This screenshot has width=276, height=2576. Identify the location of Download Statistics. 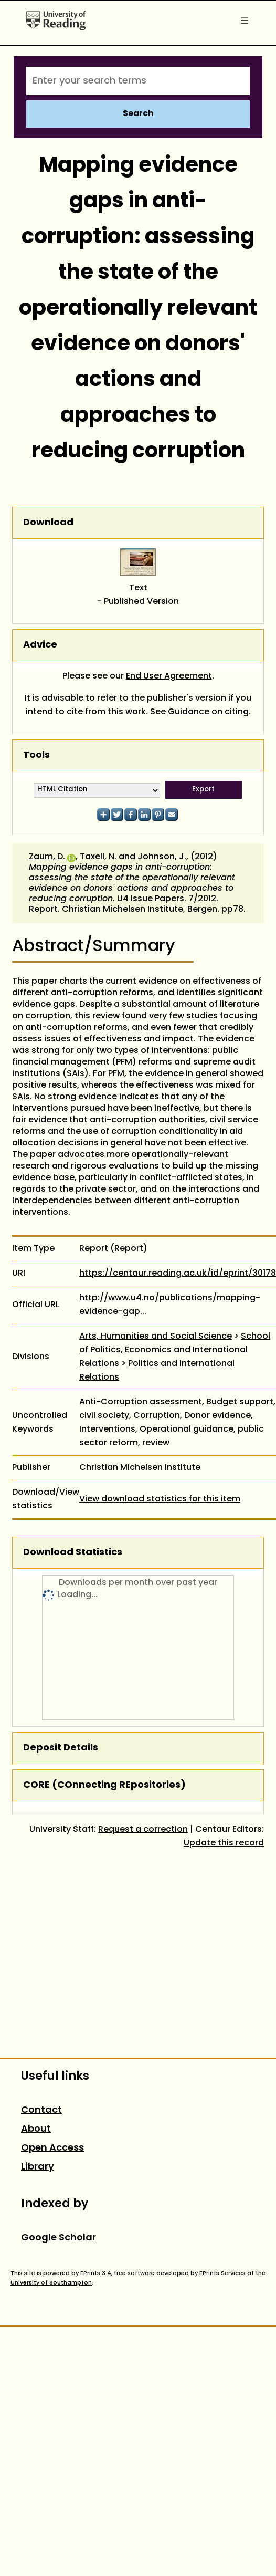
(72, 1553).